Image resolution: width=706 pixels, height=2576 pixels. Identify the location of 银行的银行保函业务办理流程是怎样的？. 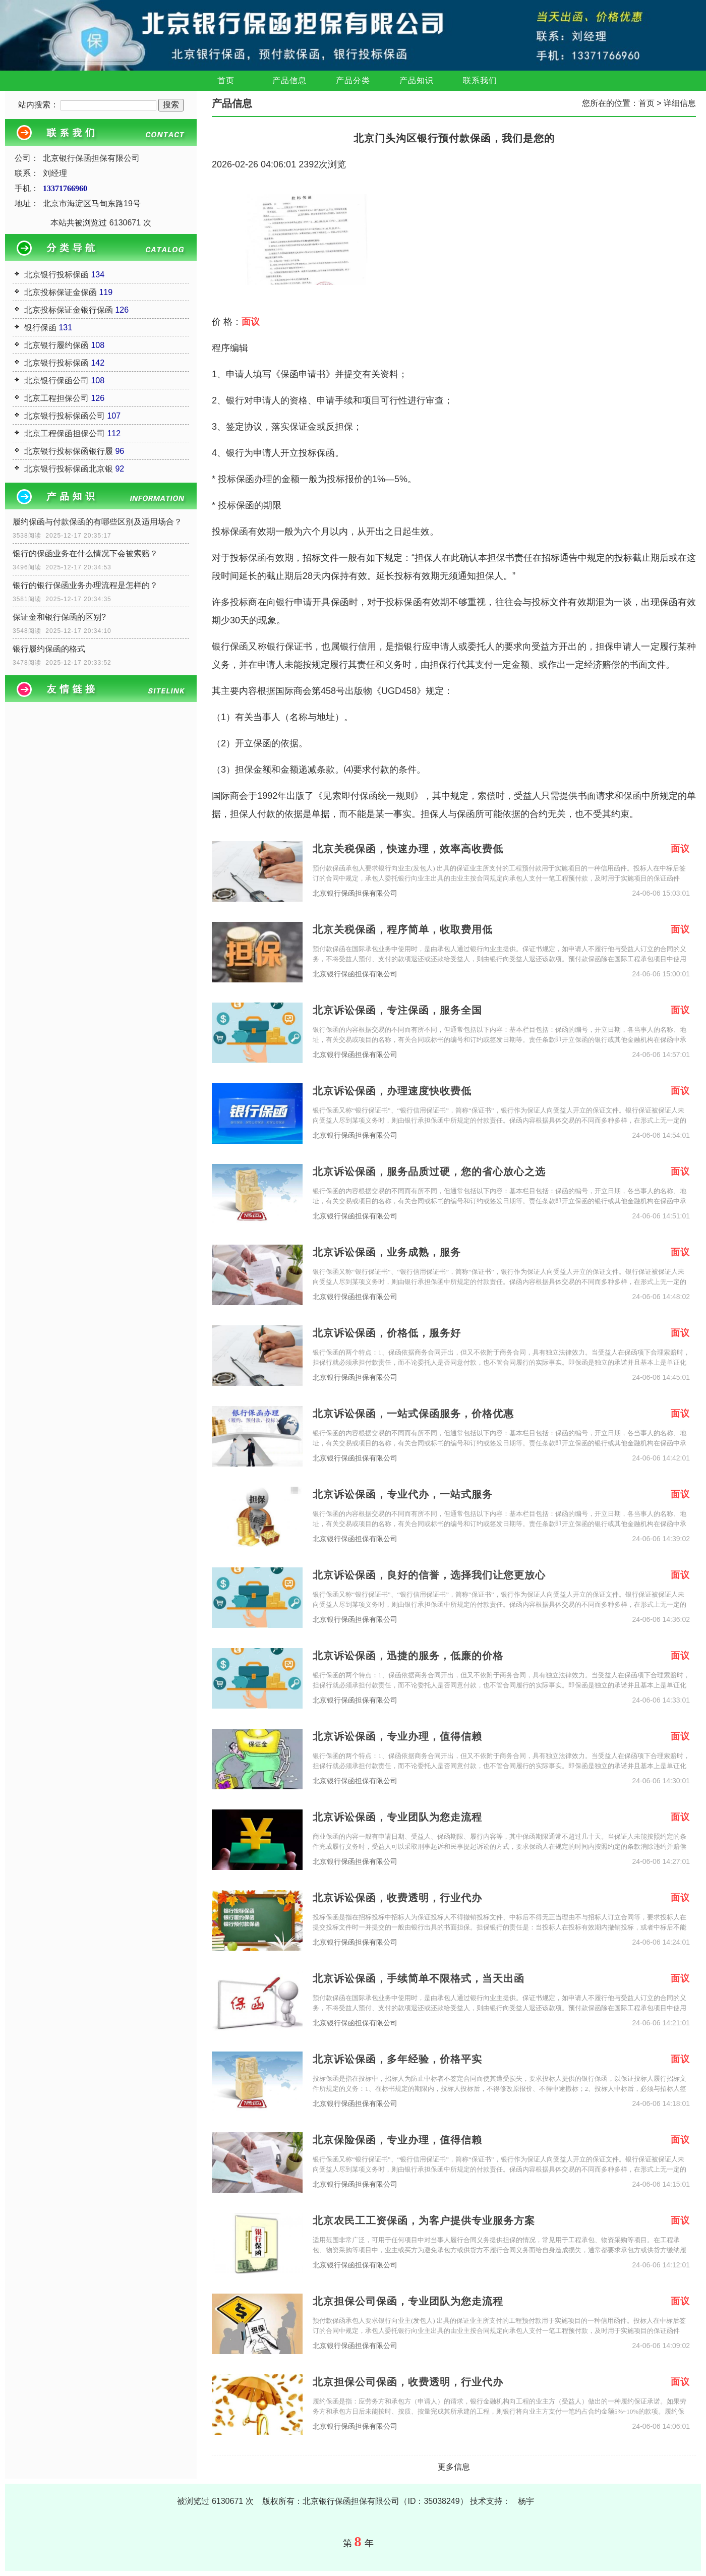
(85, 585).